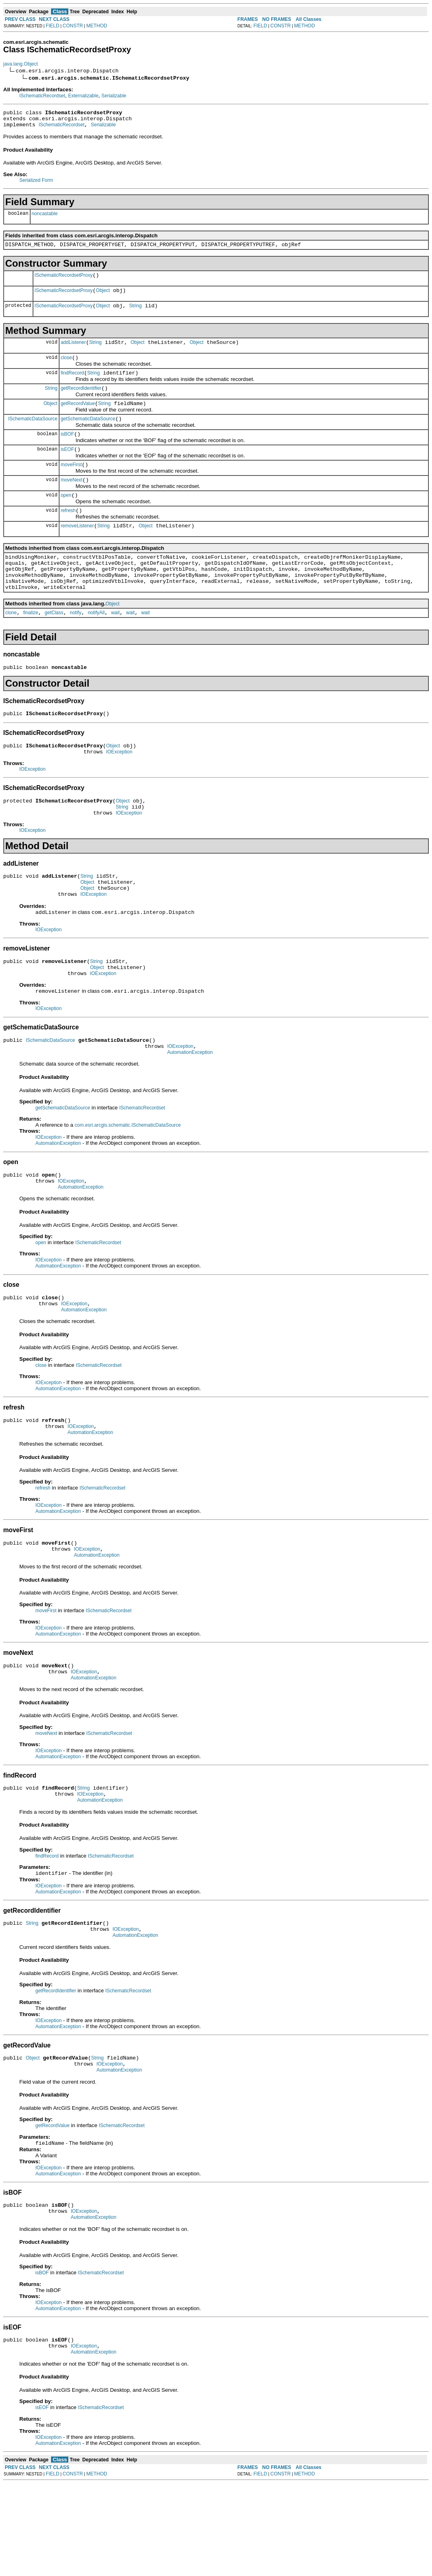 The image size is (432, 2576). I want to click on moveFirst, so click(71, 484).